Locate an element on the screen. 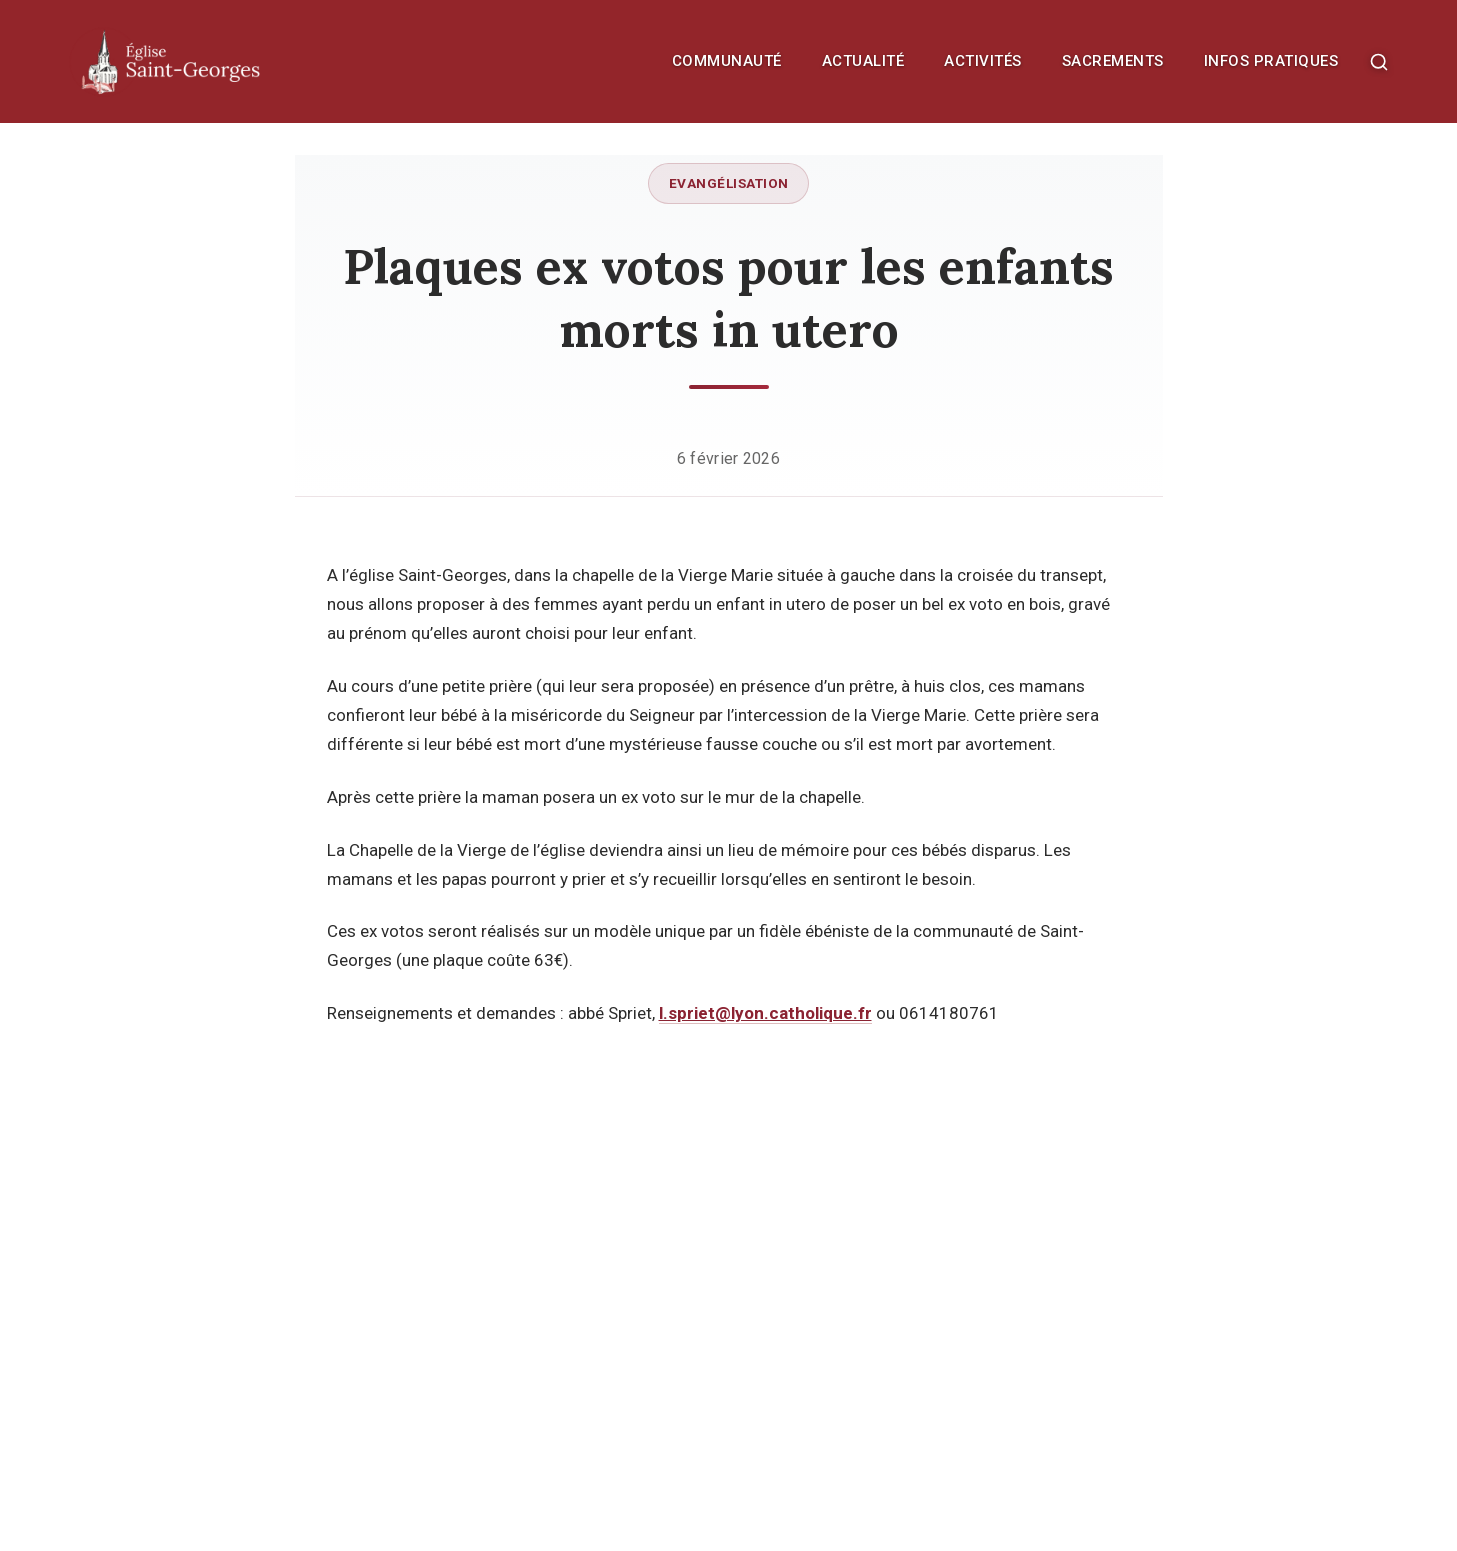 Image resolution: width=1457 pixels, height=1551 pixels. Infos pratiques is located at coordinates (1271, 61).